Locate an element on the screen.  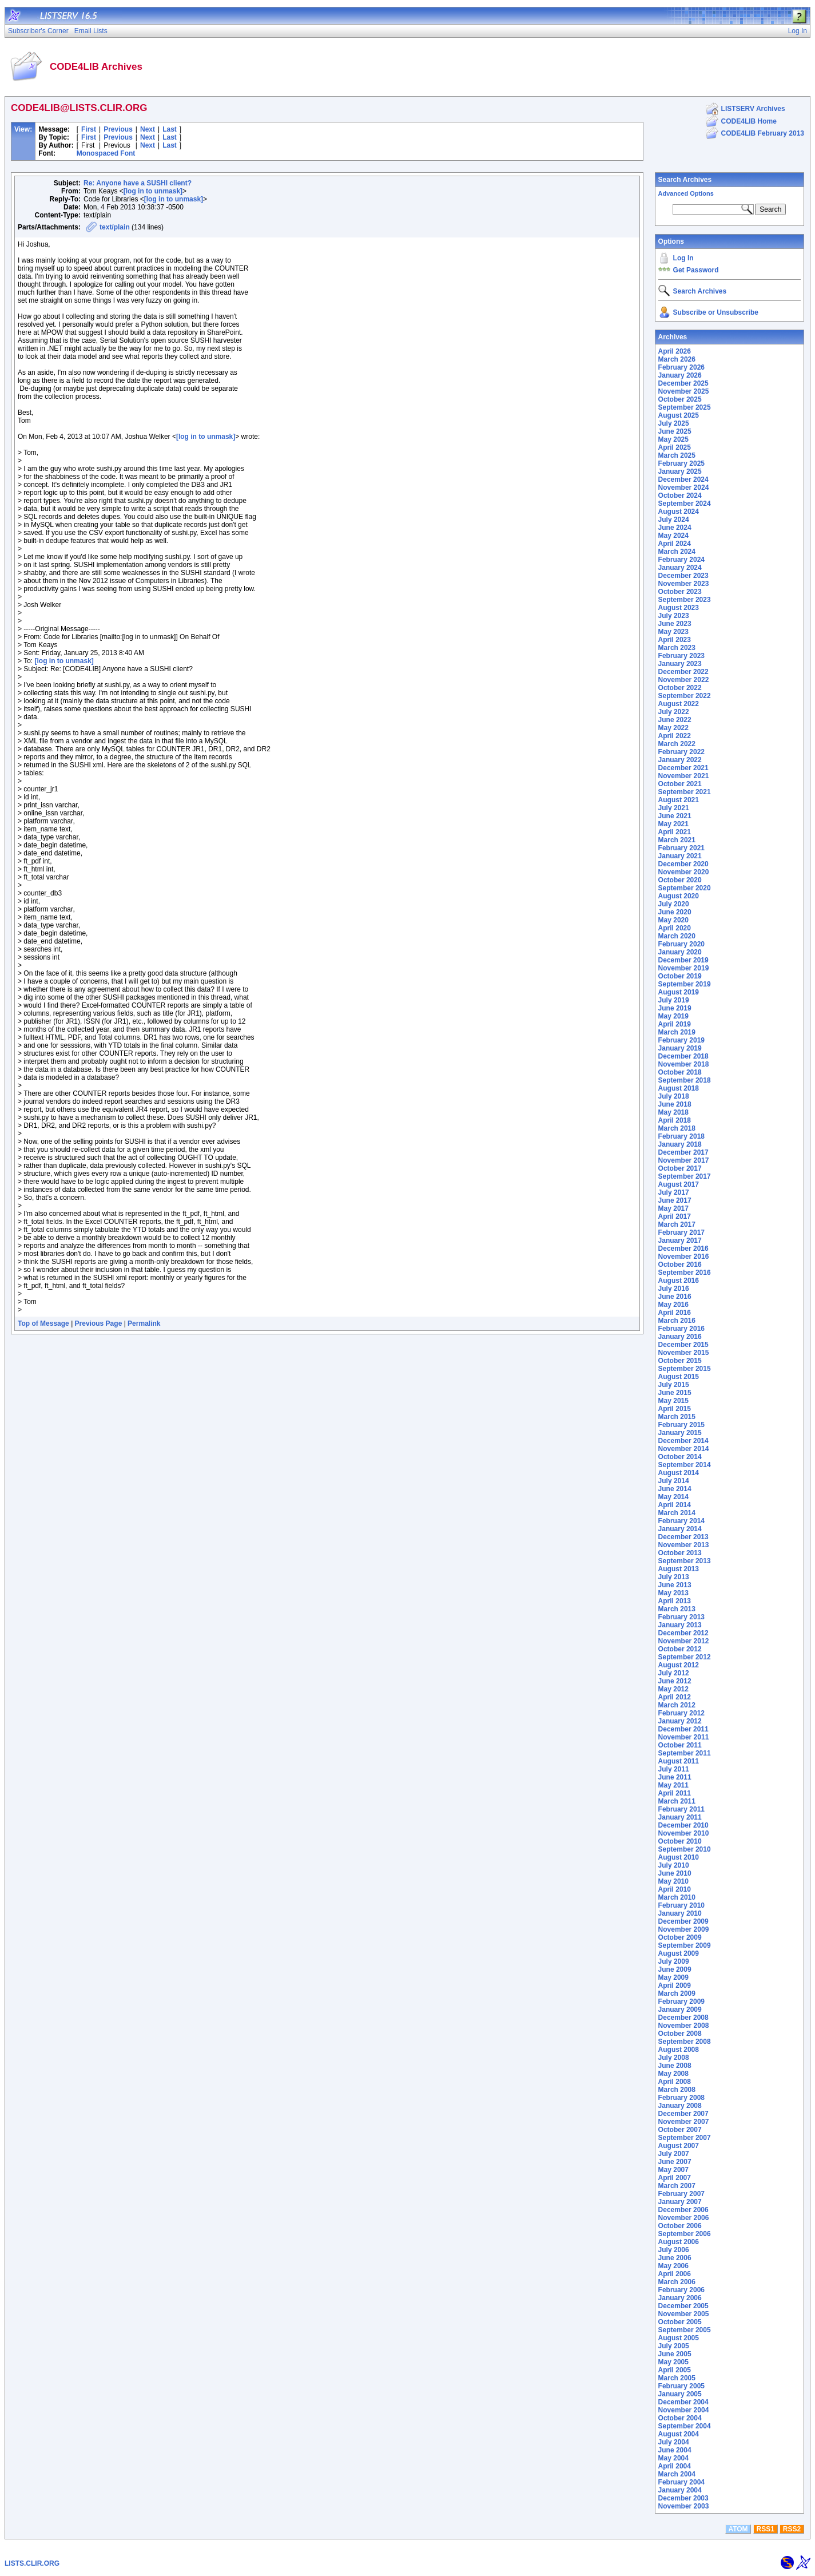
July 2013 is located at coordinates (673, 1577).